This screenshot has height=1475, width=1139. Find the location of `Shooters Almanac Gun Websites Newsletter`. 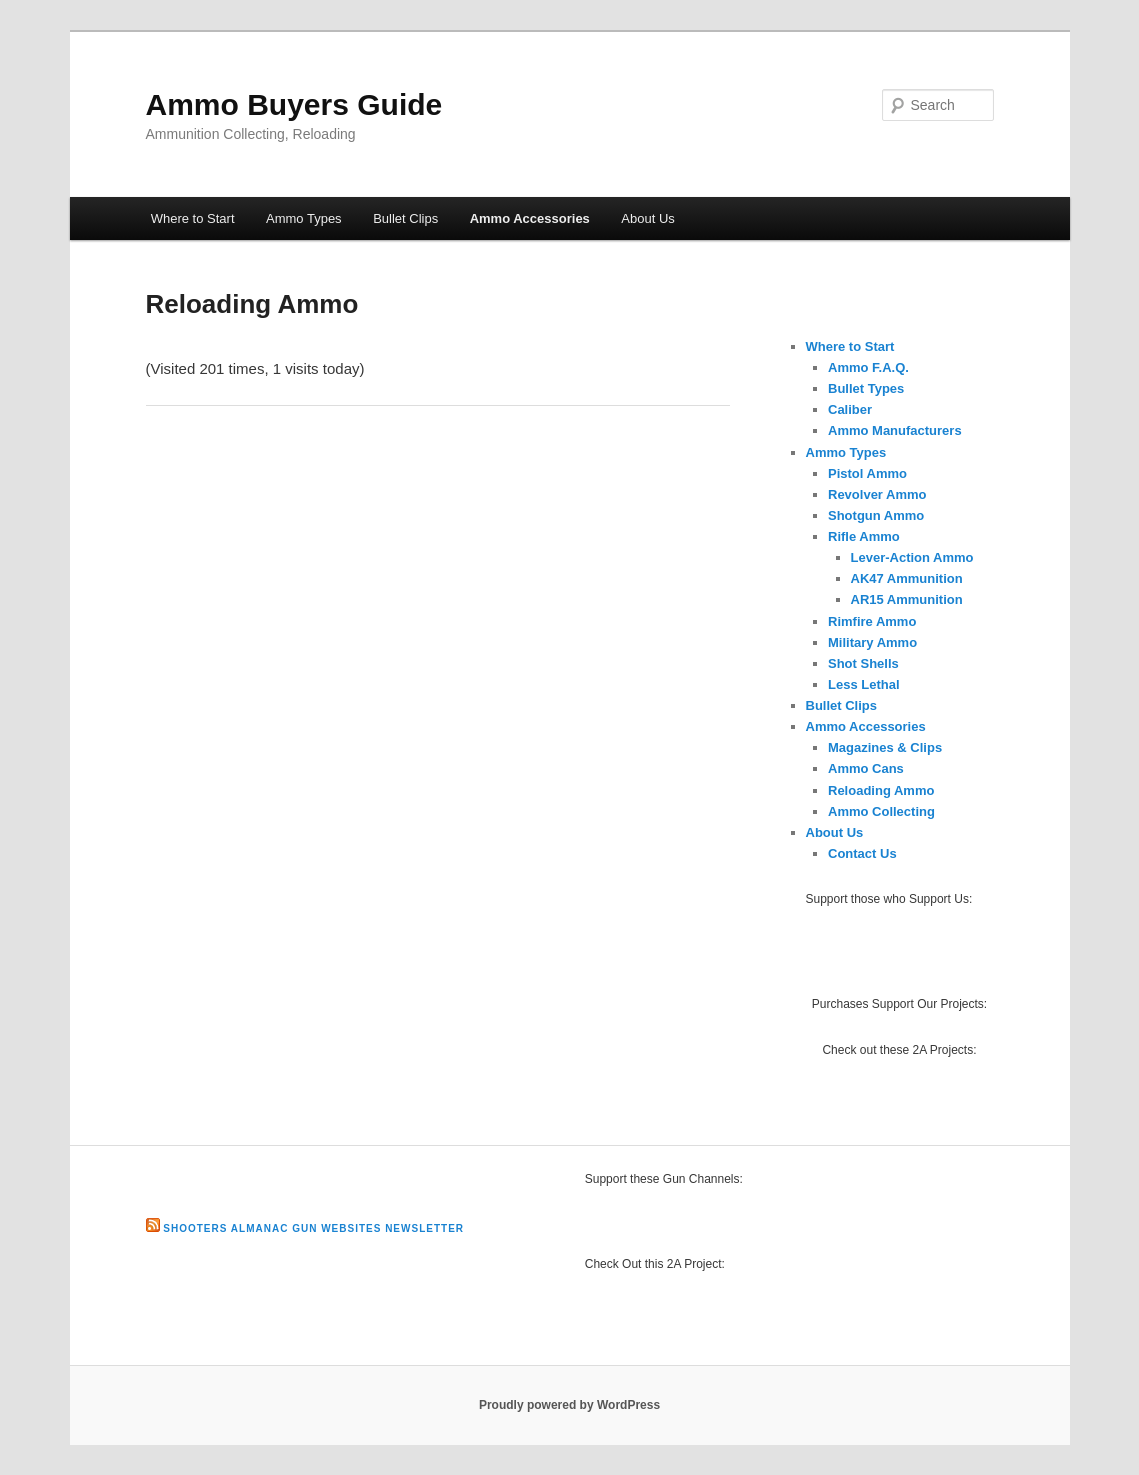

Shooters Almanac Gun Websites Newsletter is located at coordinates (313, 1228).